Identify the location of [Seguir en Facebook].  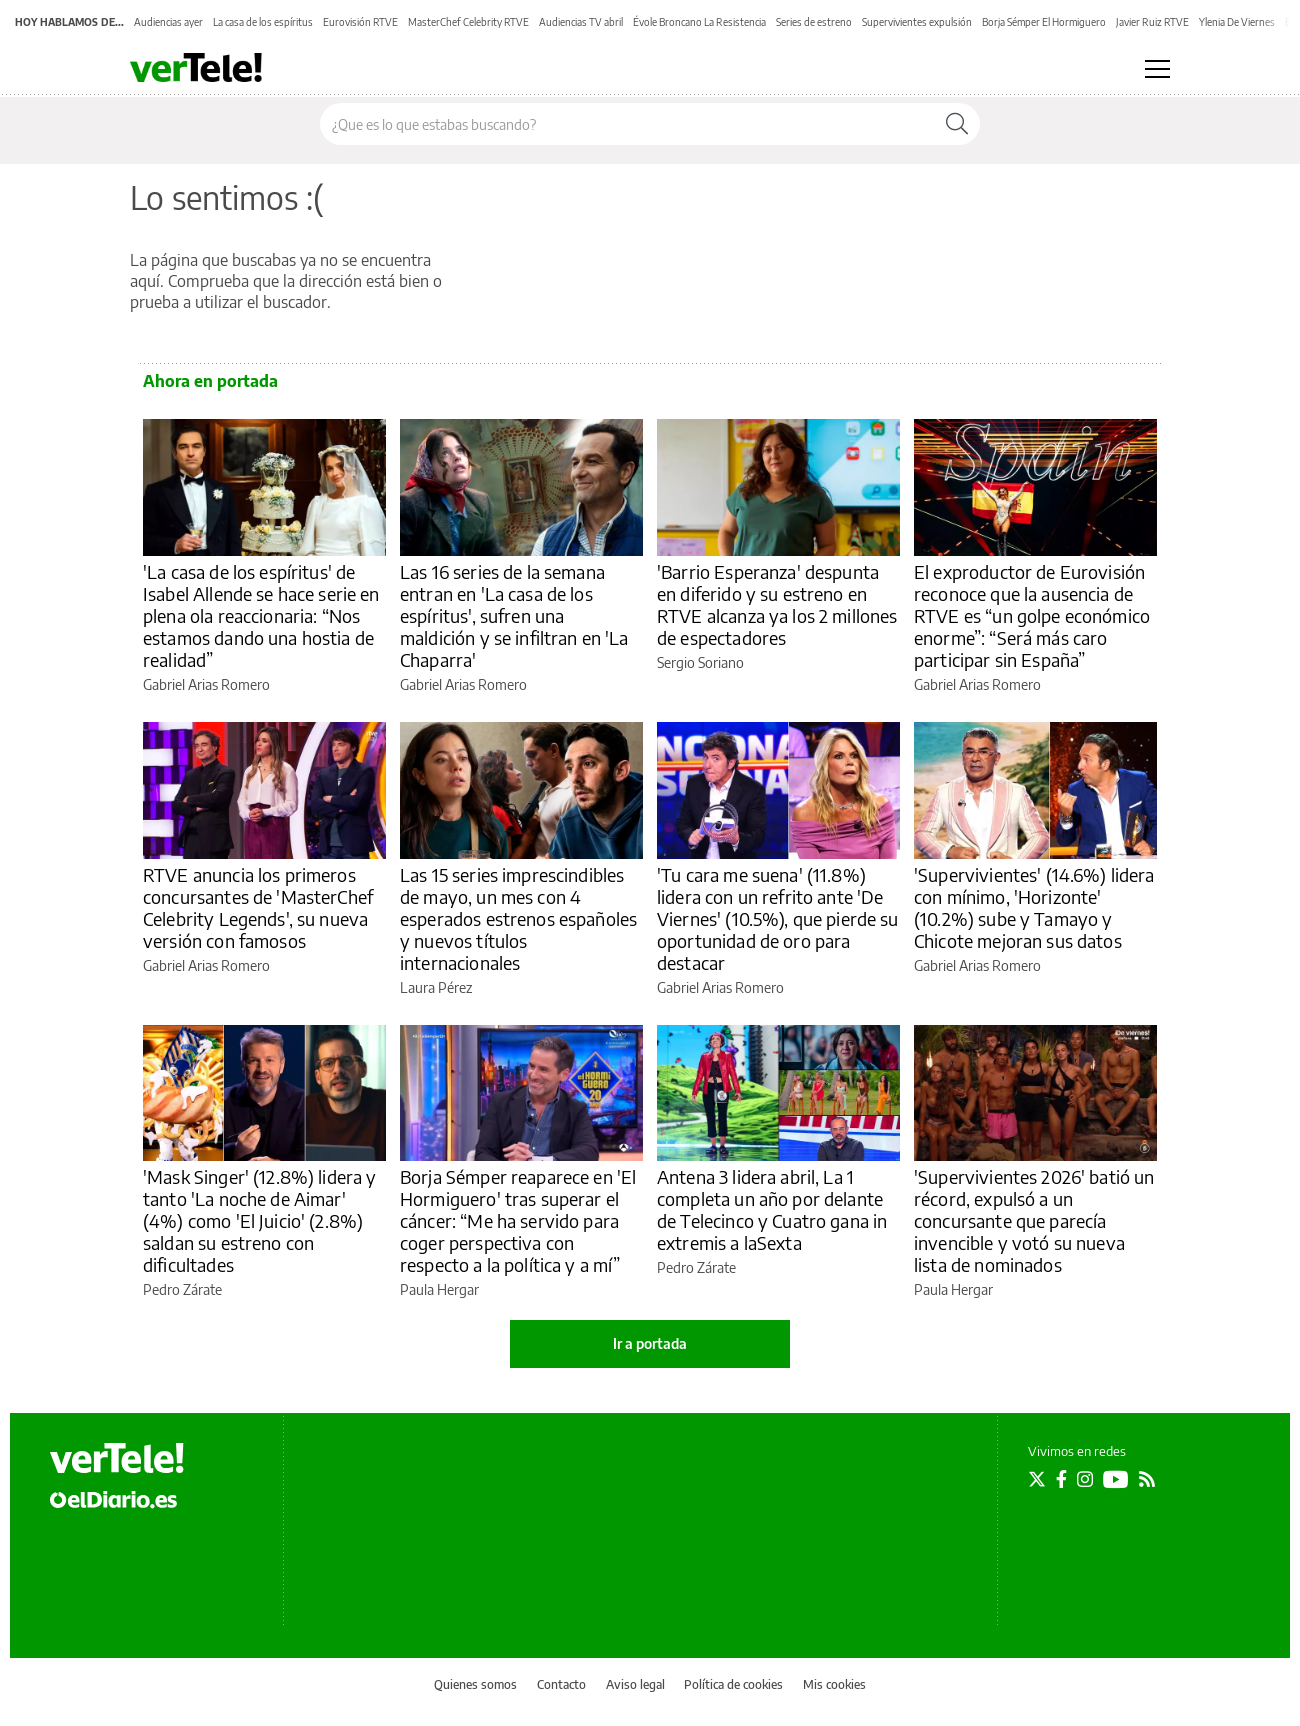
(1061, 1479).